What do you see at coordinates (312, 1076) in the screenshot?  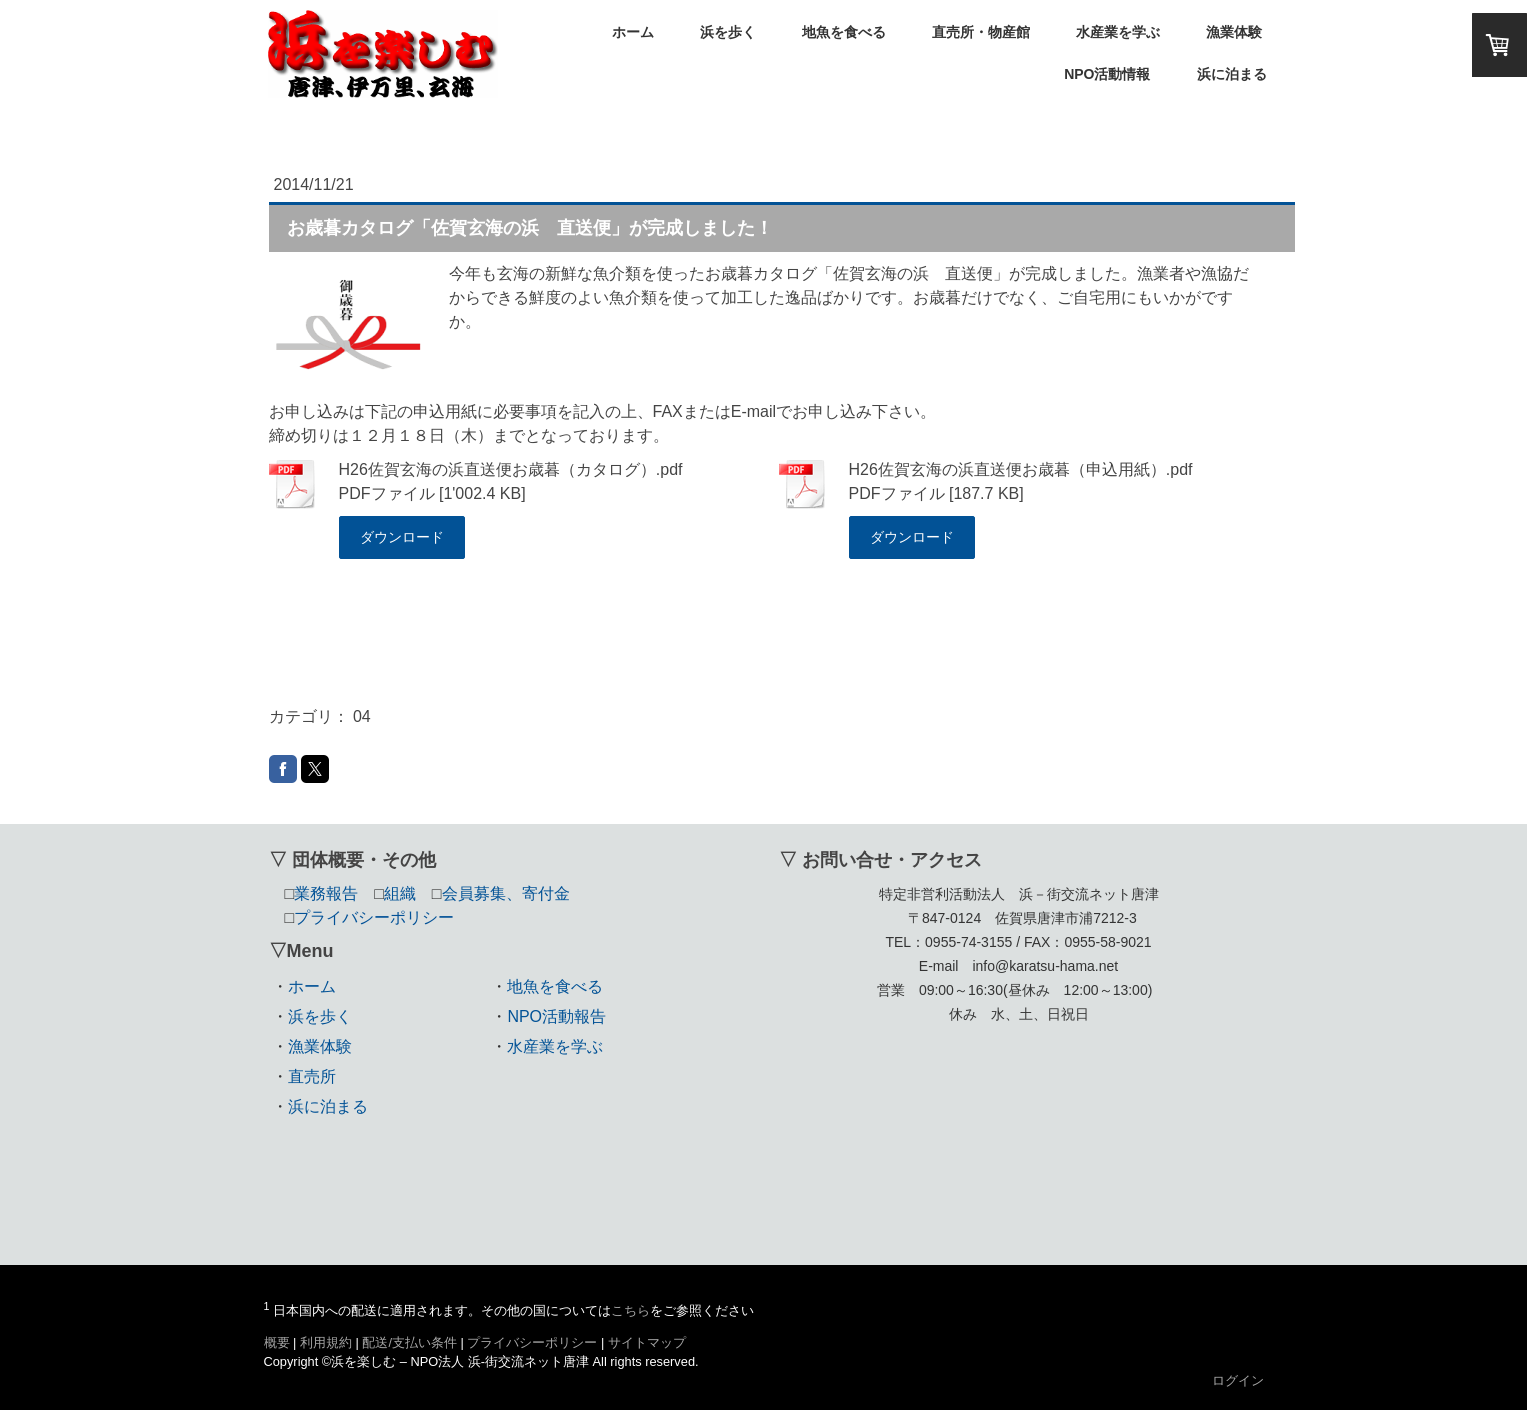 I see `直売所` at bounding box center [312, 1076].